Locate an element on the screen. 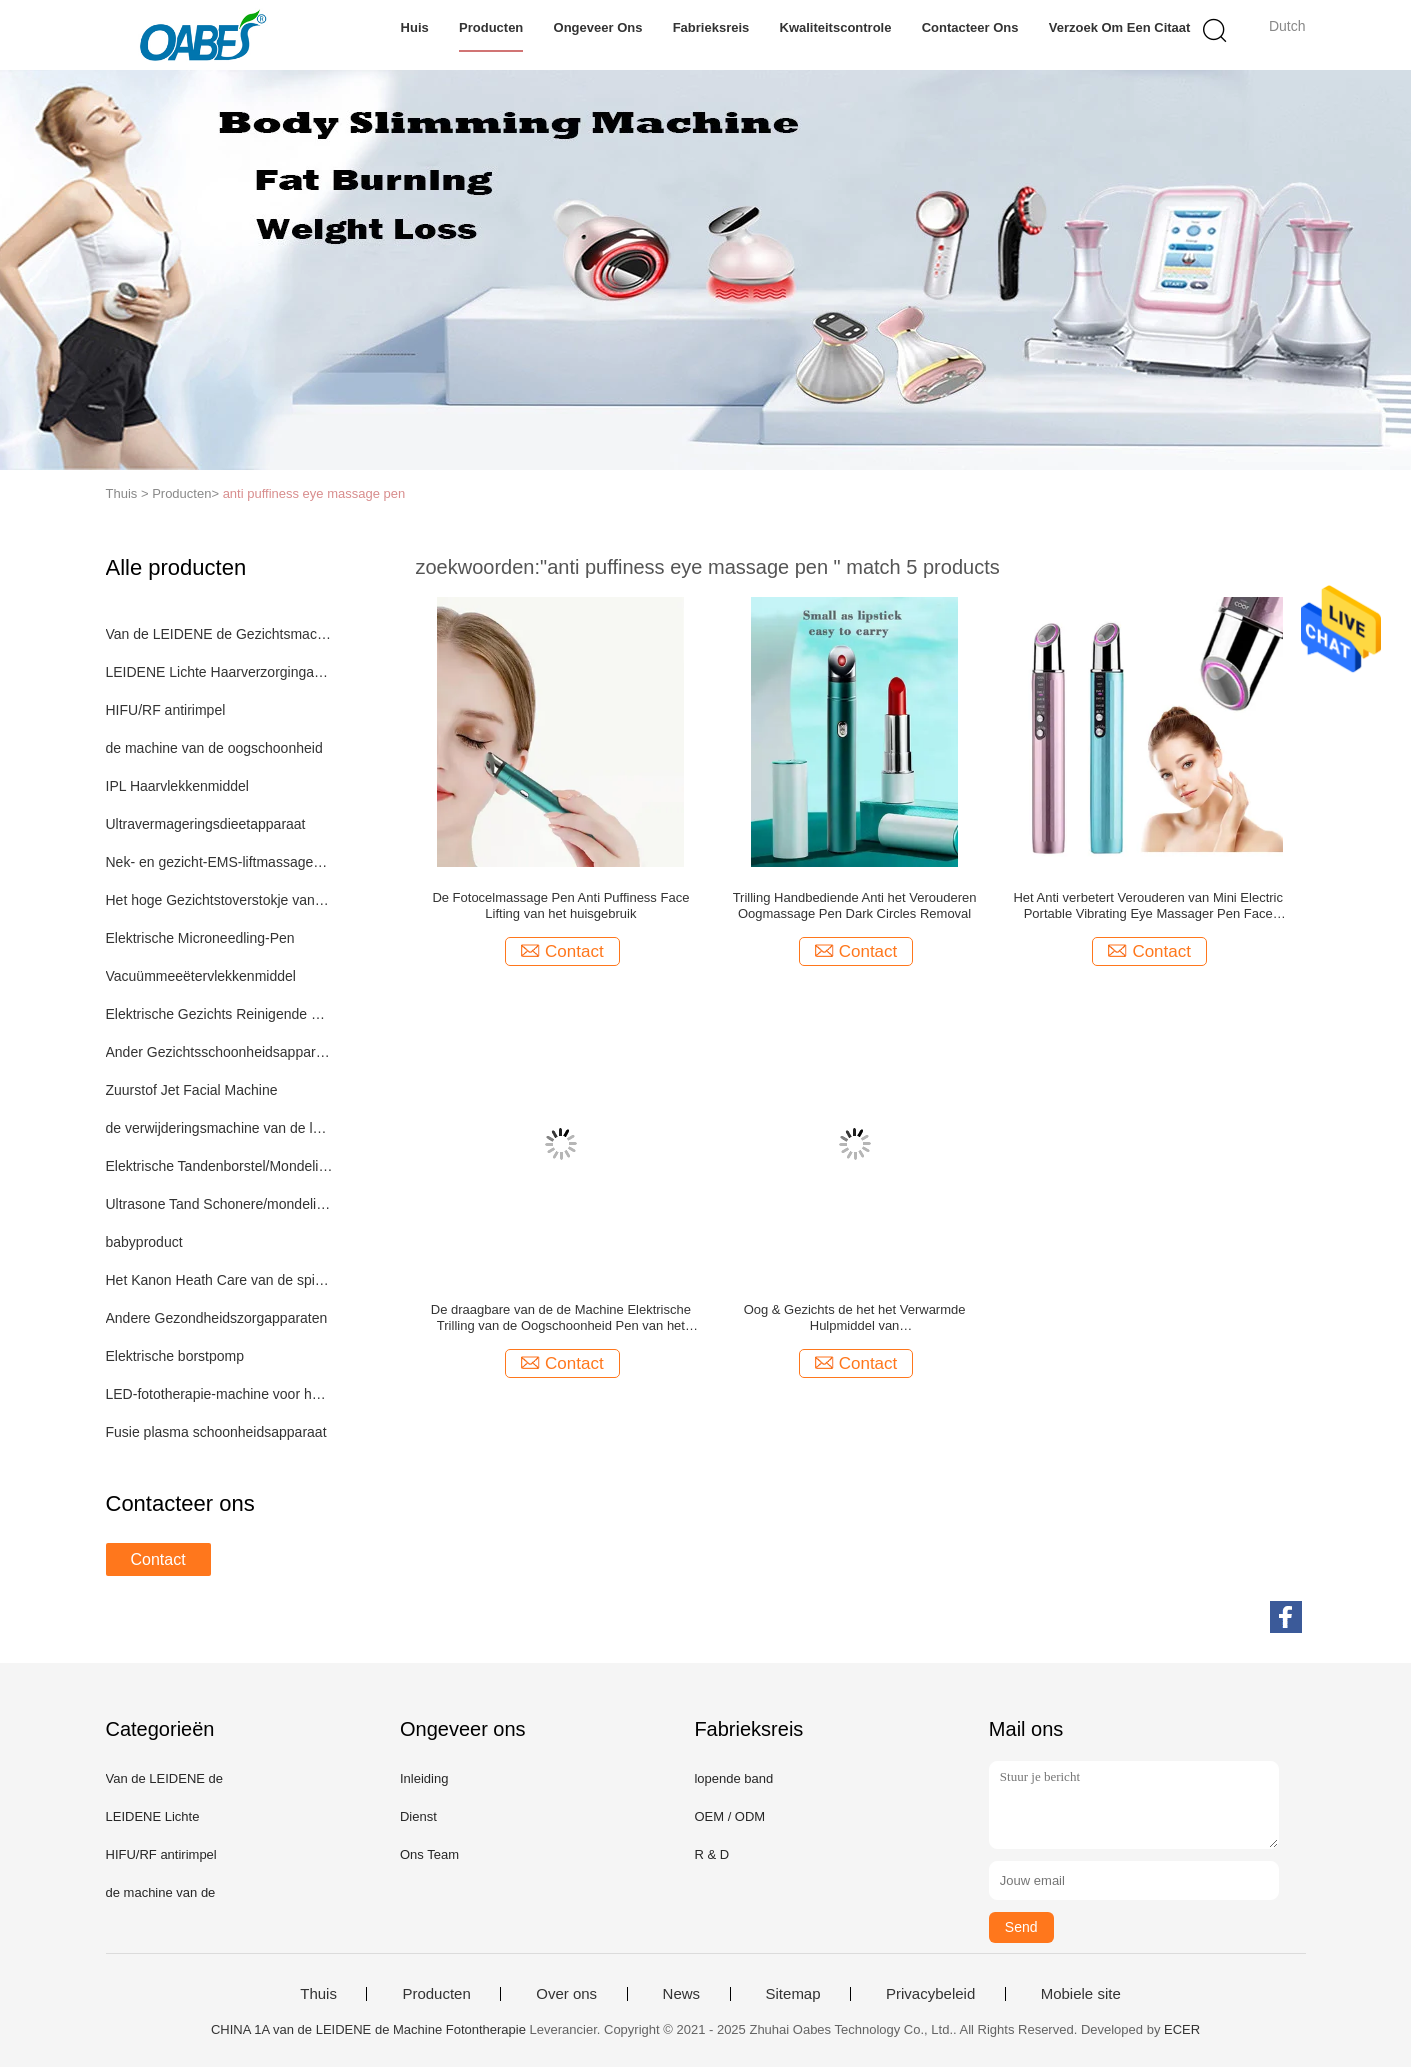  De Fotocelmassage Pen Anti Puffiness Face Lifting van het huisgebruik is located at coordinates (560, 905).